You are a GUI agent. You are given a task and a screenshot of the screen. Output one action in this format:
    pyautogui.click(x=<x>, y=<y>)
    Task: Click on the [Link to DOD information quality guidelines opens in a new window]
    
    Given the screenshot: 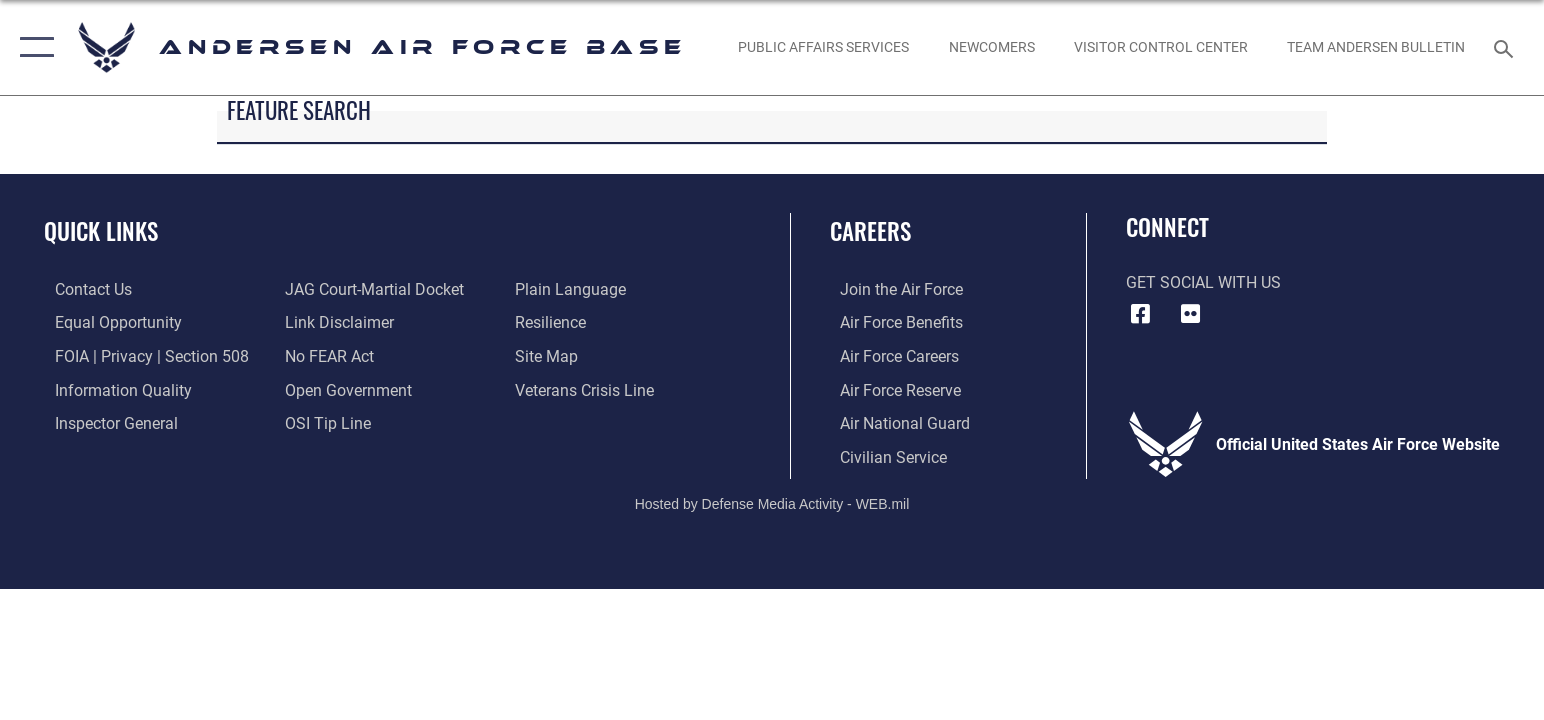 What is the action you would take?
    pyautogui.click(x=112, y=389)
    